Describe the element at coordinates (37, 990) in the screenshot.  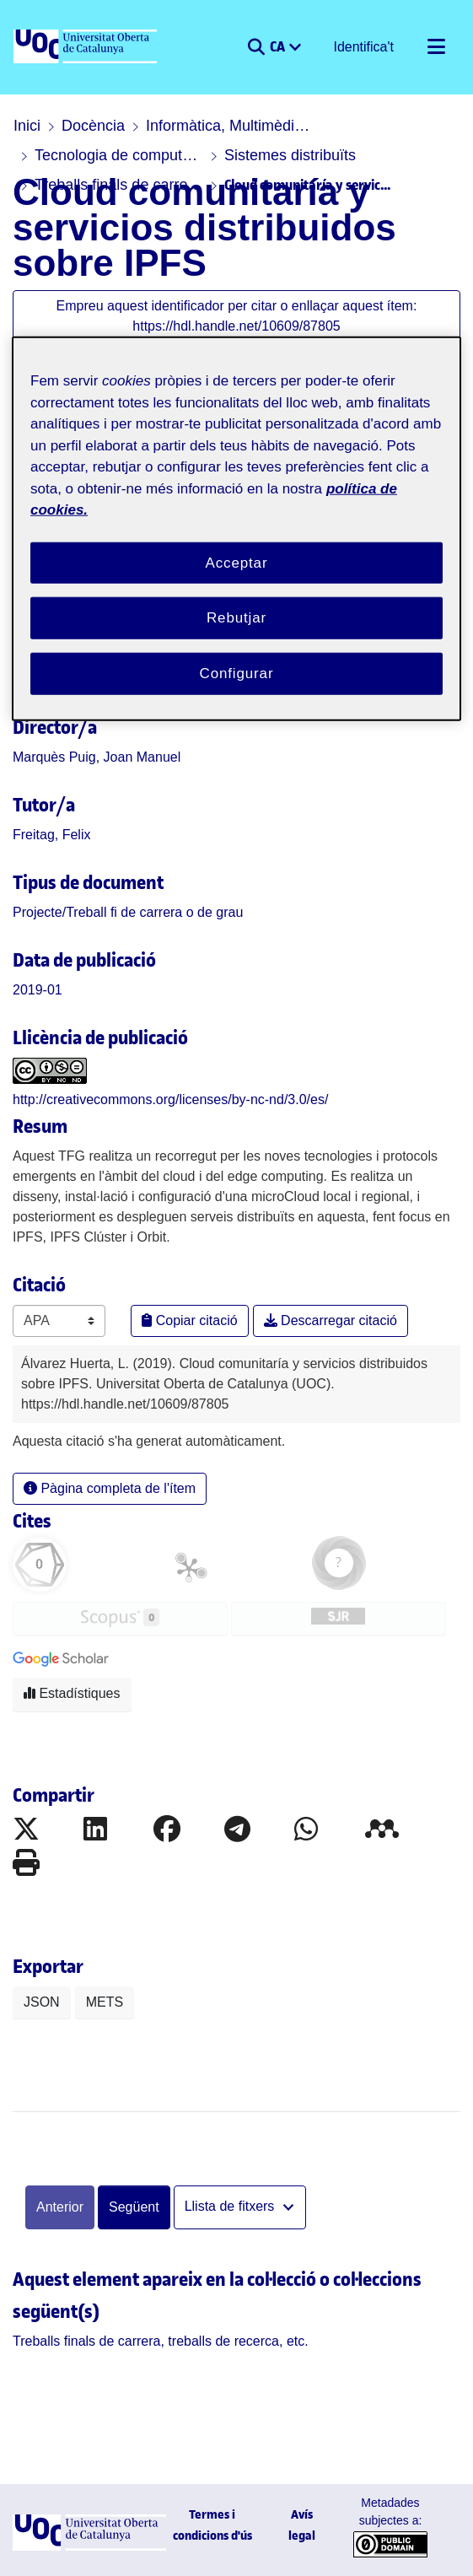
I see `2019-01 [link]` at that location.